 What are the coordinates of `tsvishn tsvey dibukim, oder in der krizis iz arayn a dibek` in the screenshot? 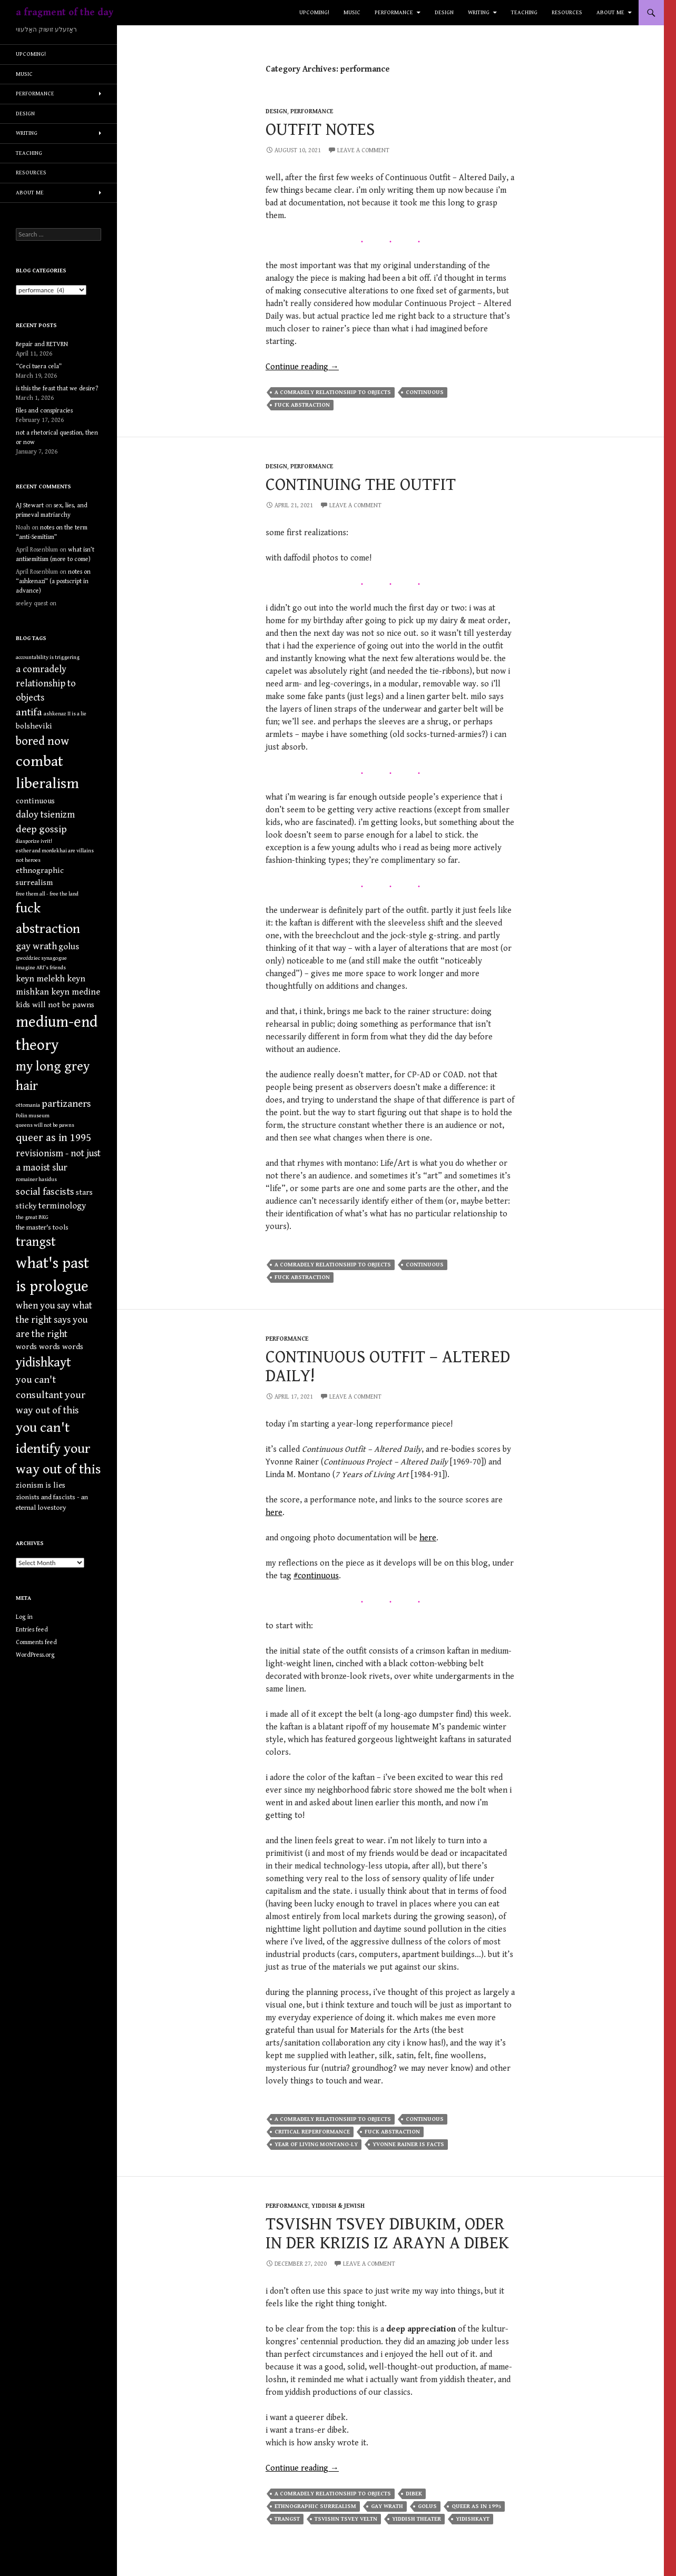 It's located at (387, 2233).